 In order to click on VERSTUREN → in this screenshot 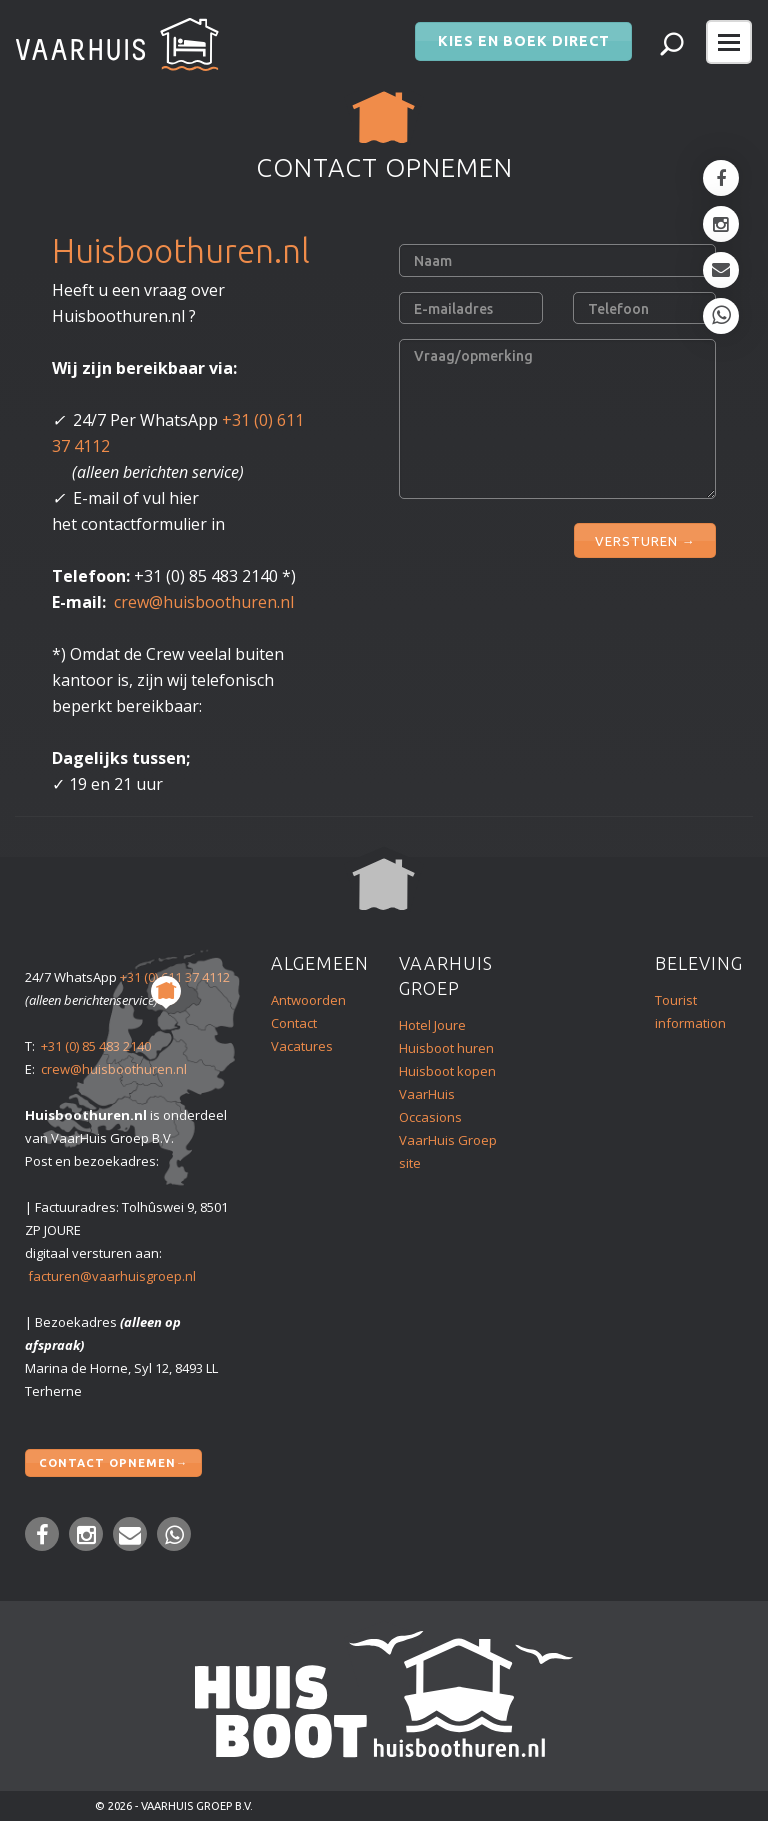, I will do `click(645, 536)`.